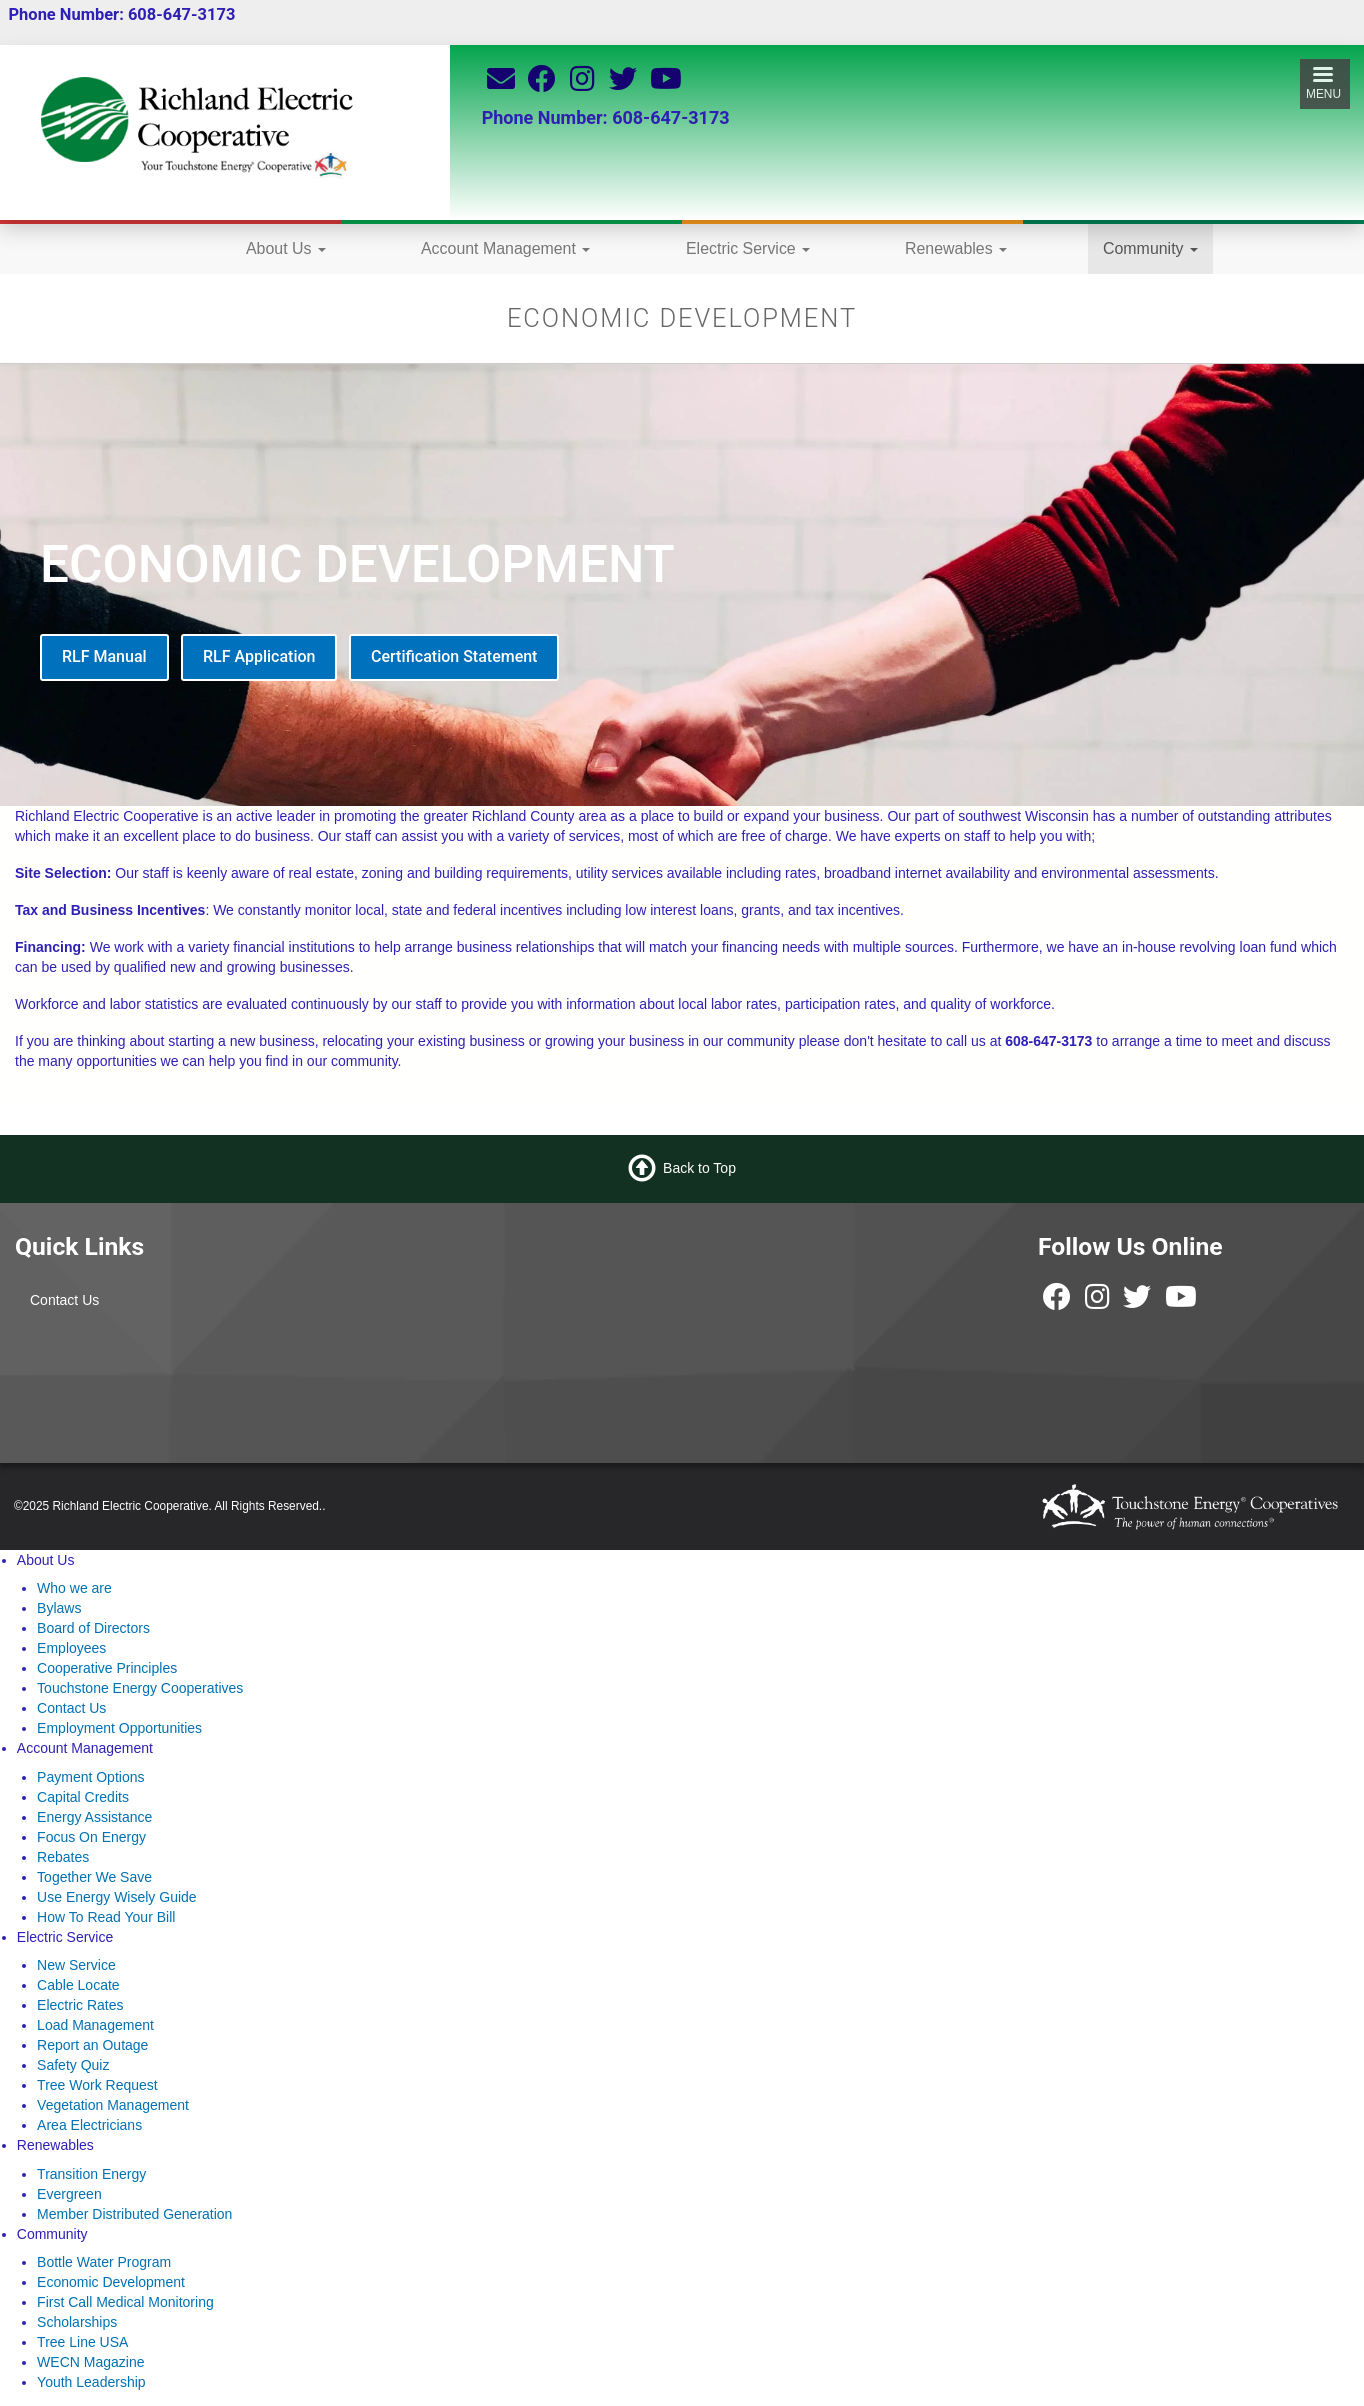  What do you see at coordinates (90, 1777) in the screenshot?
I see `Payment Options` at bounding box center [90, 1777].